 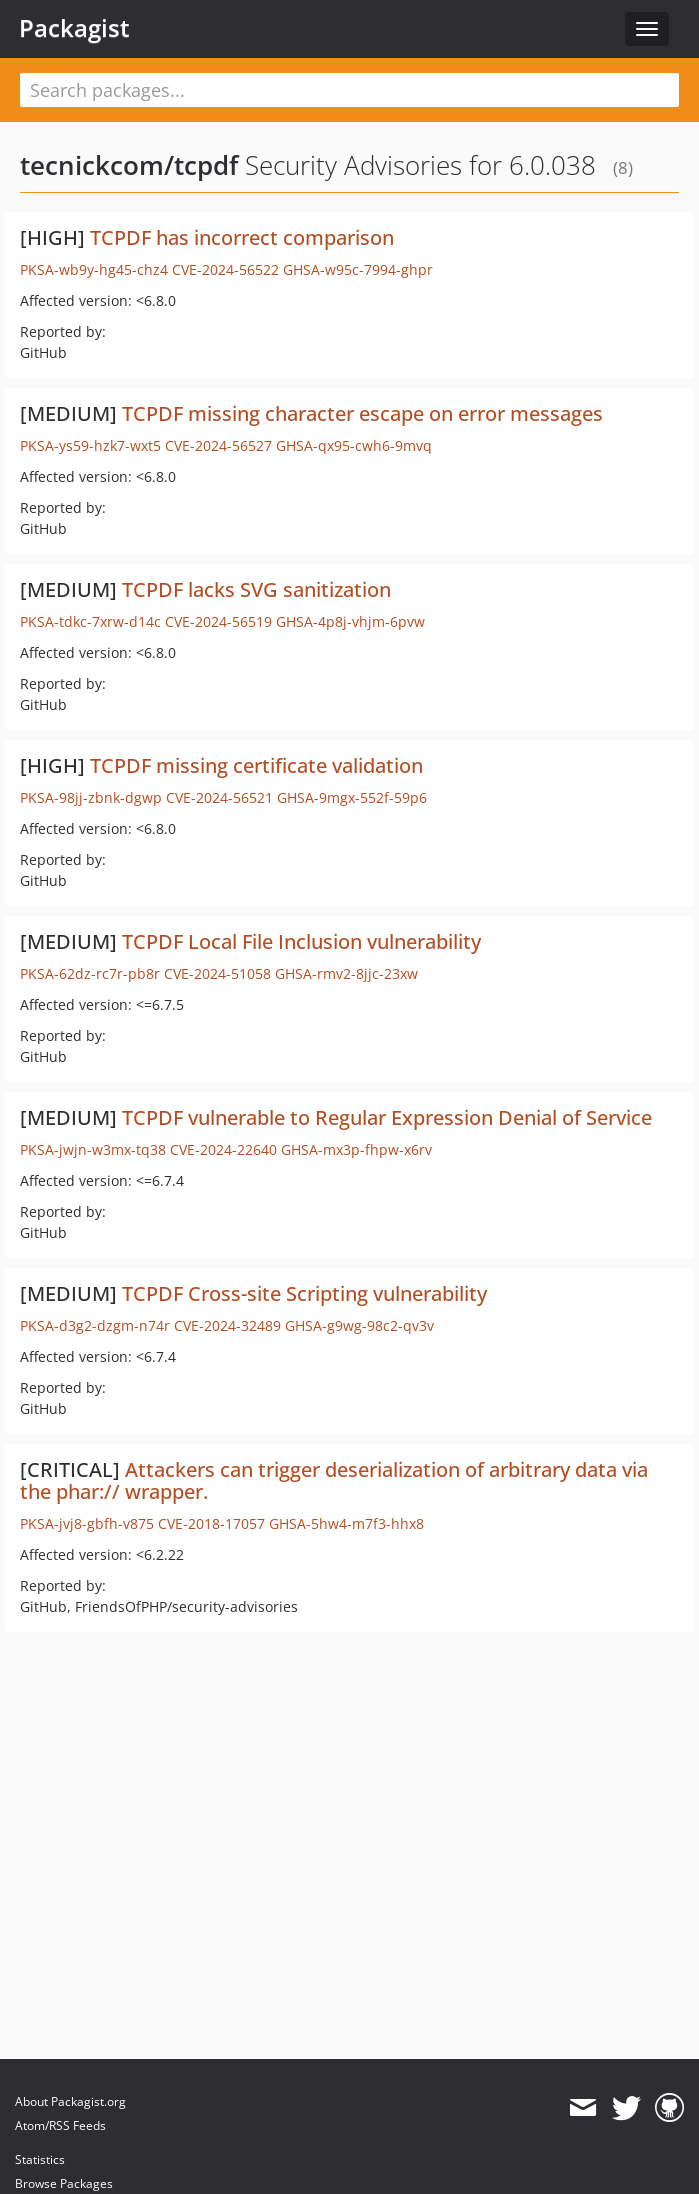 What do you see at coordinates (227, 1325) in the screenshot?
I see `CVE-2024-32489` at bounding box center [227, 1325].